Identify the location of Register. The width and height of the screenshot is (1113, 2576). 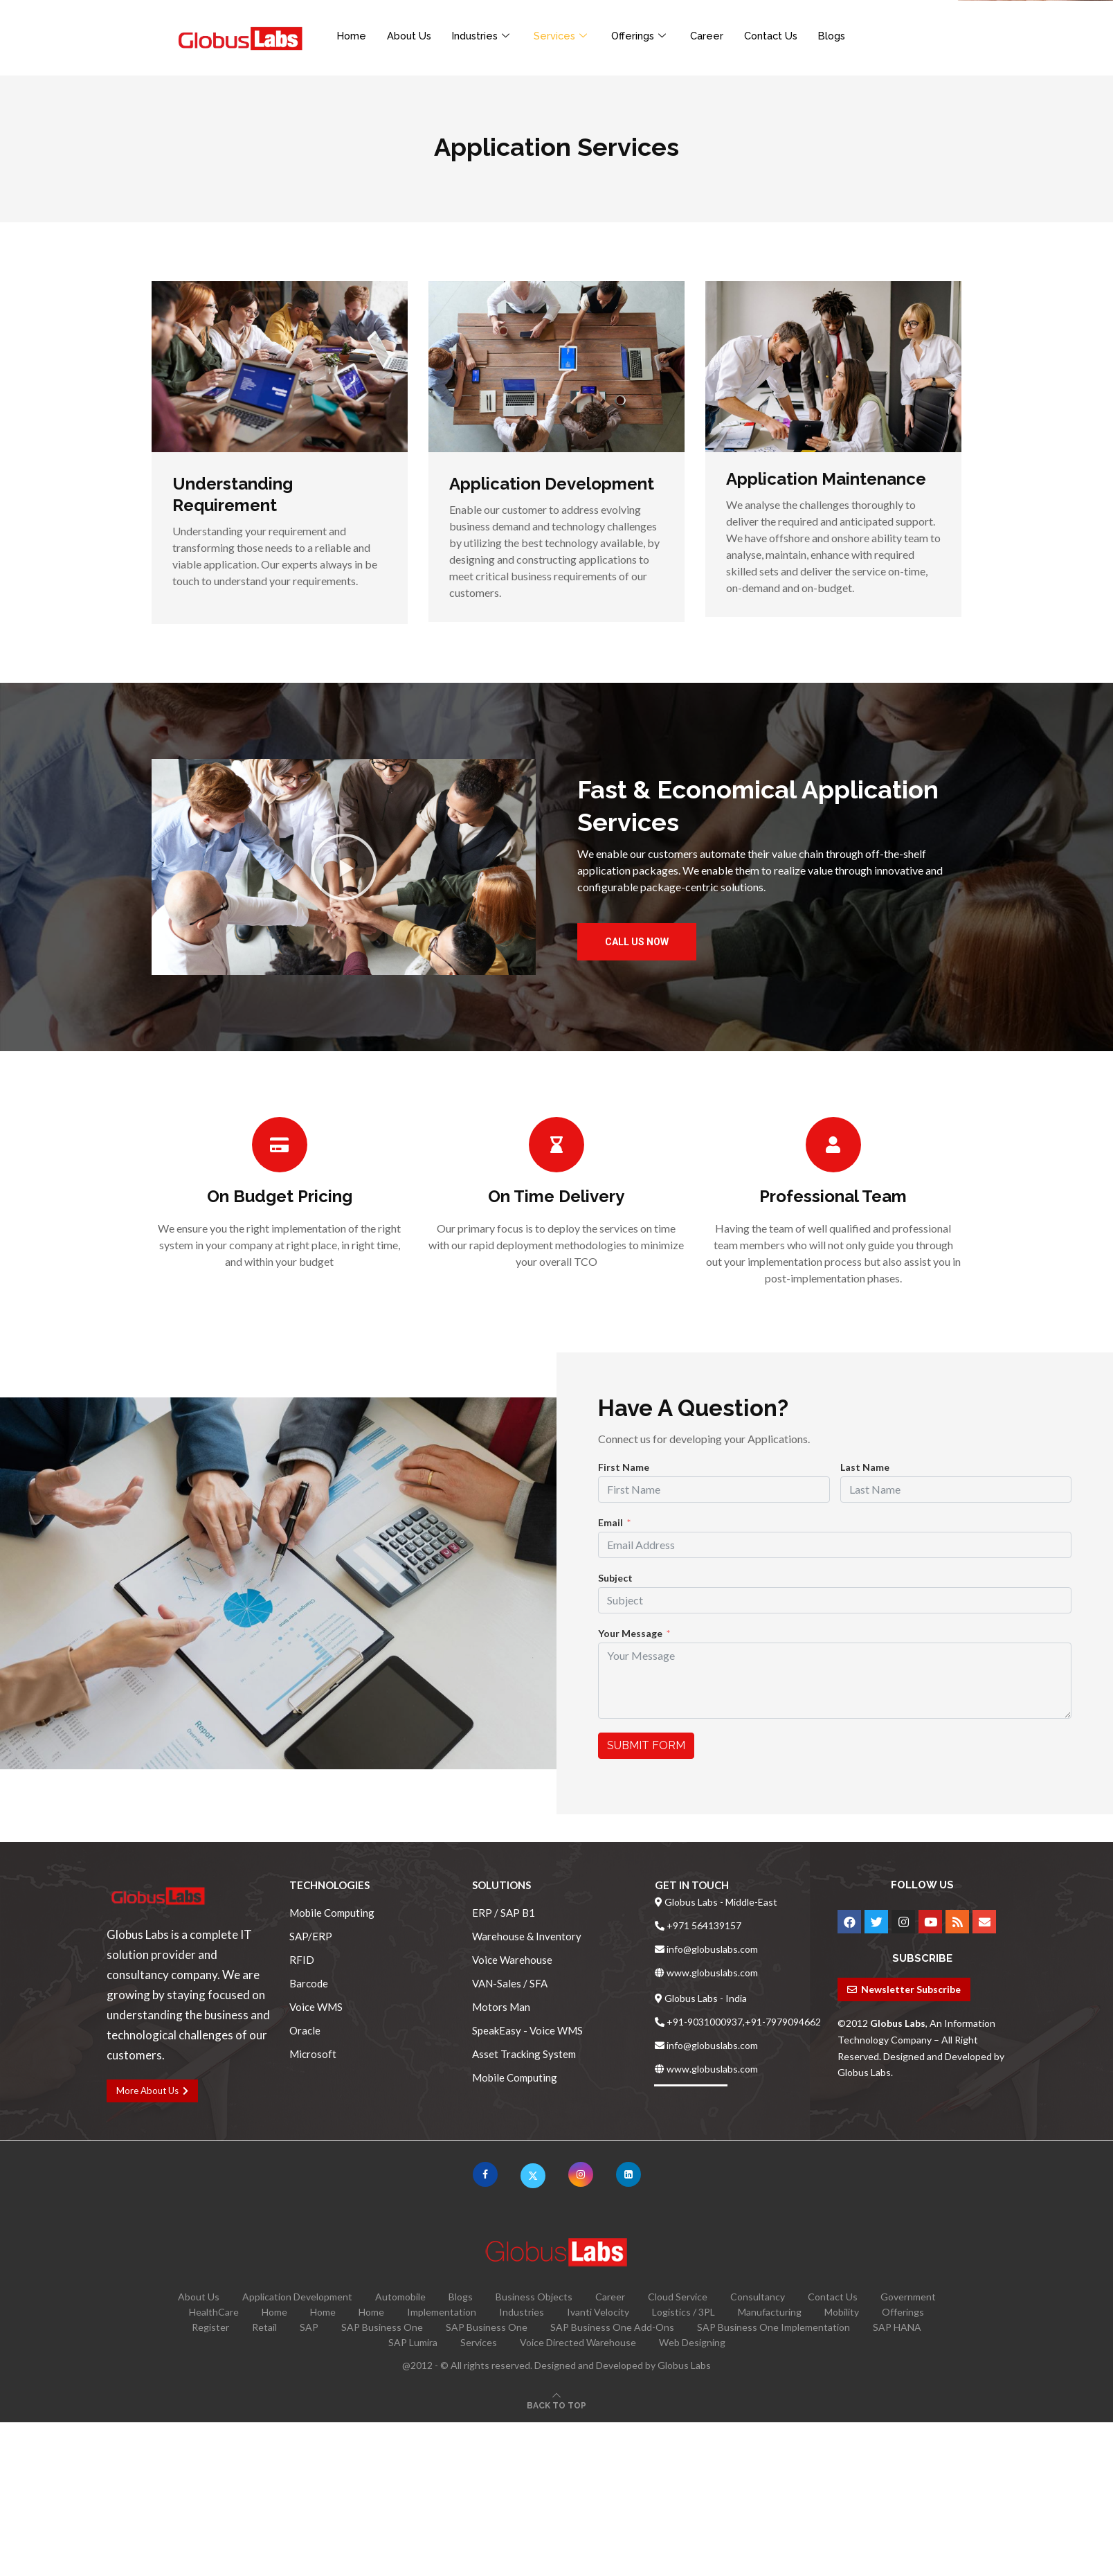
(210, 2327).